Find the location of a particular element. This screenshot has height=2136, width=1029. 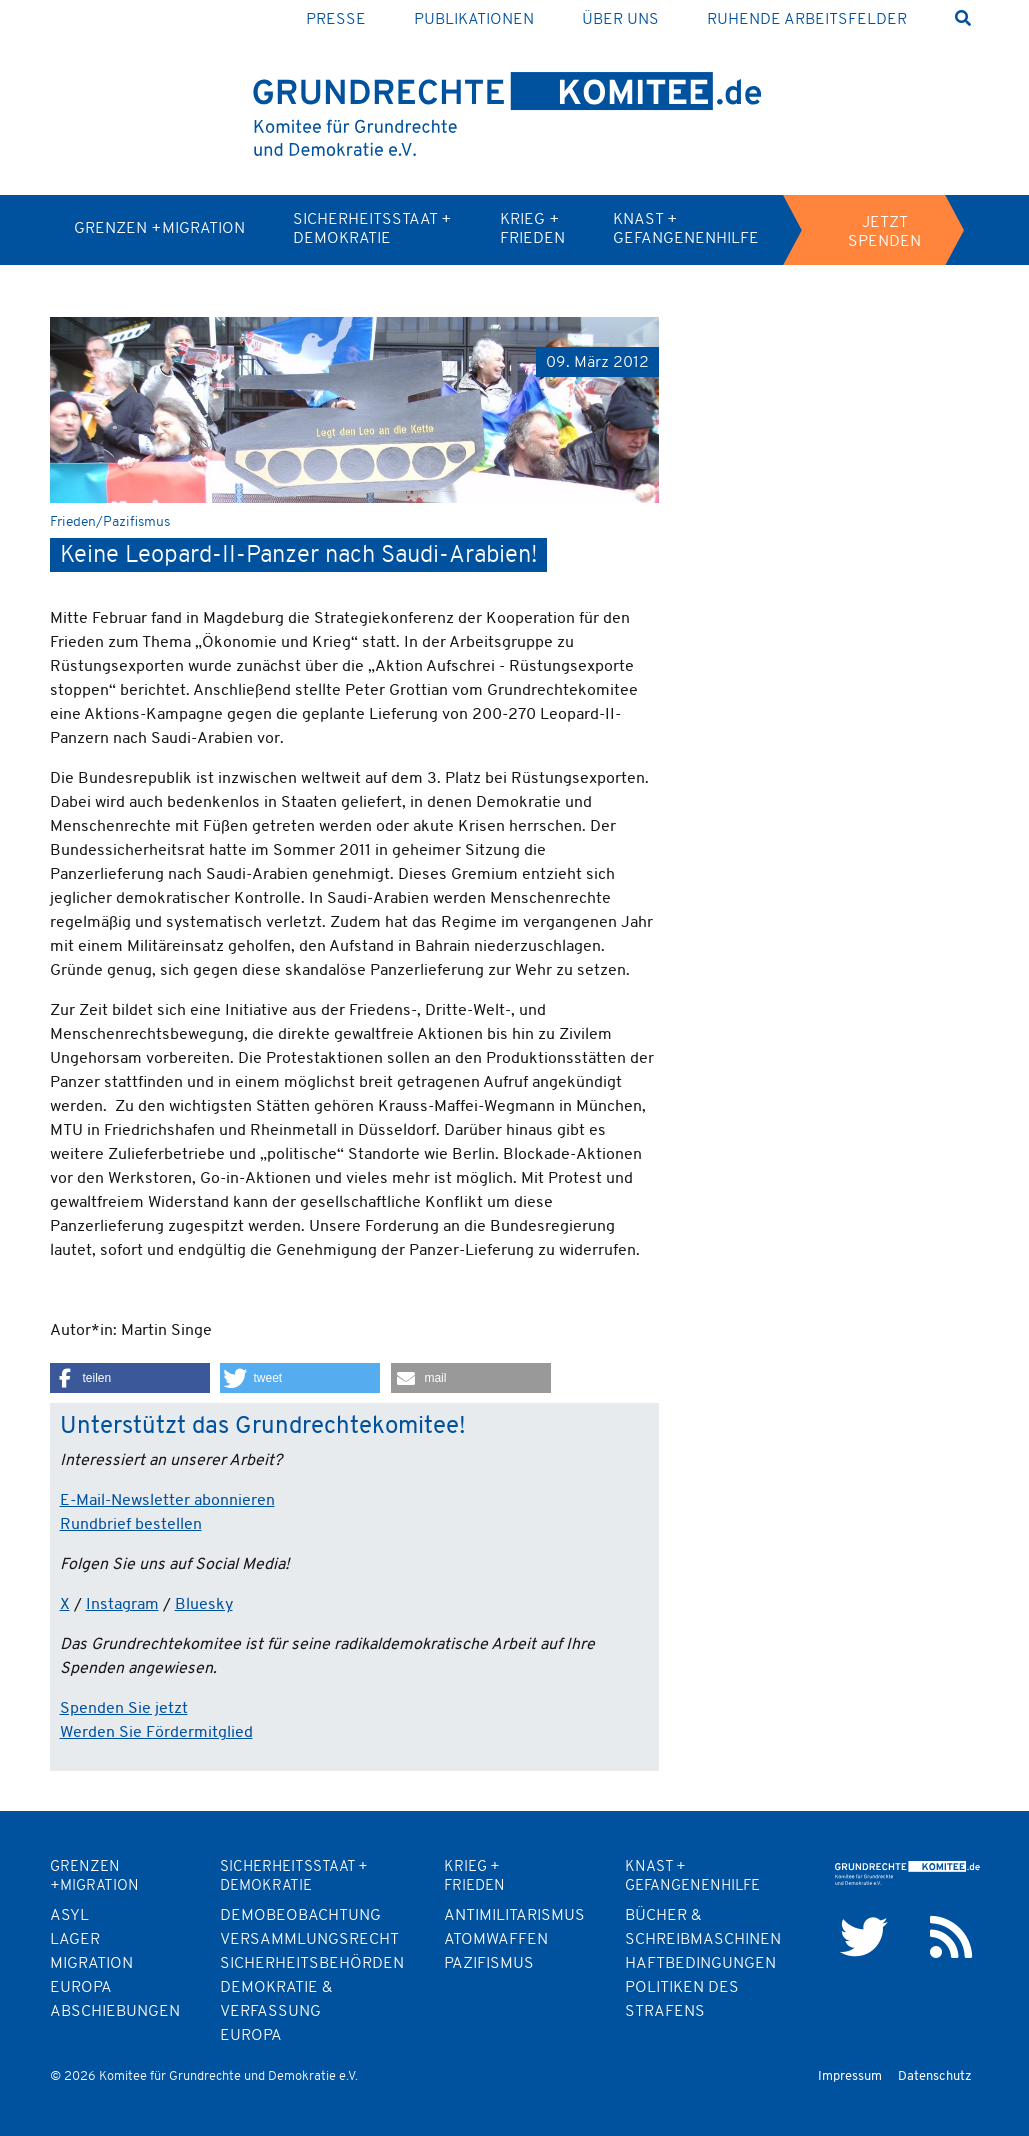

Über uns is located at coordinates (620, 20).